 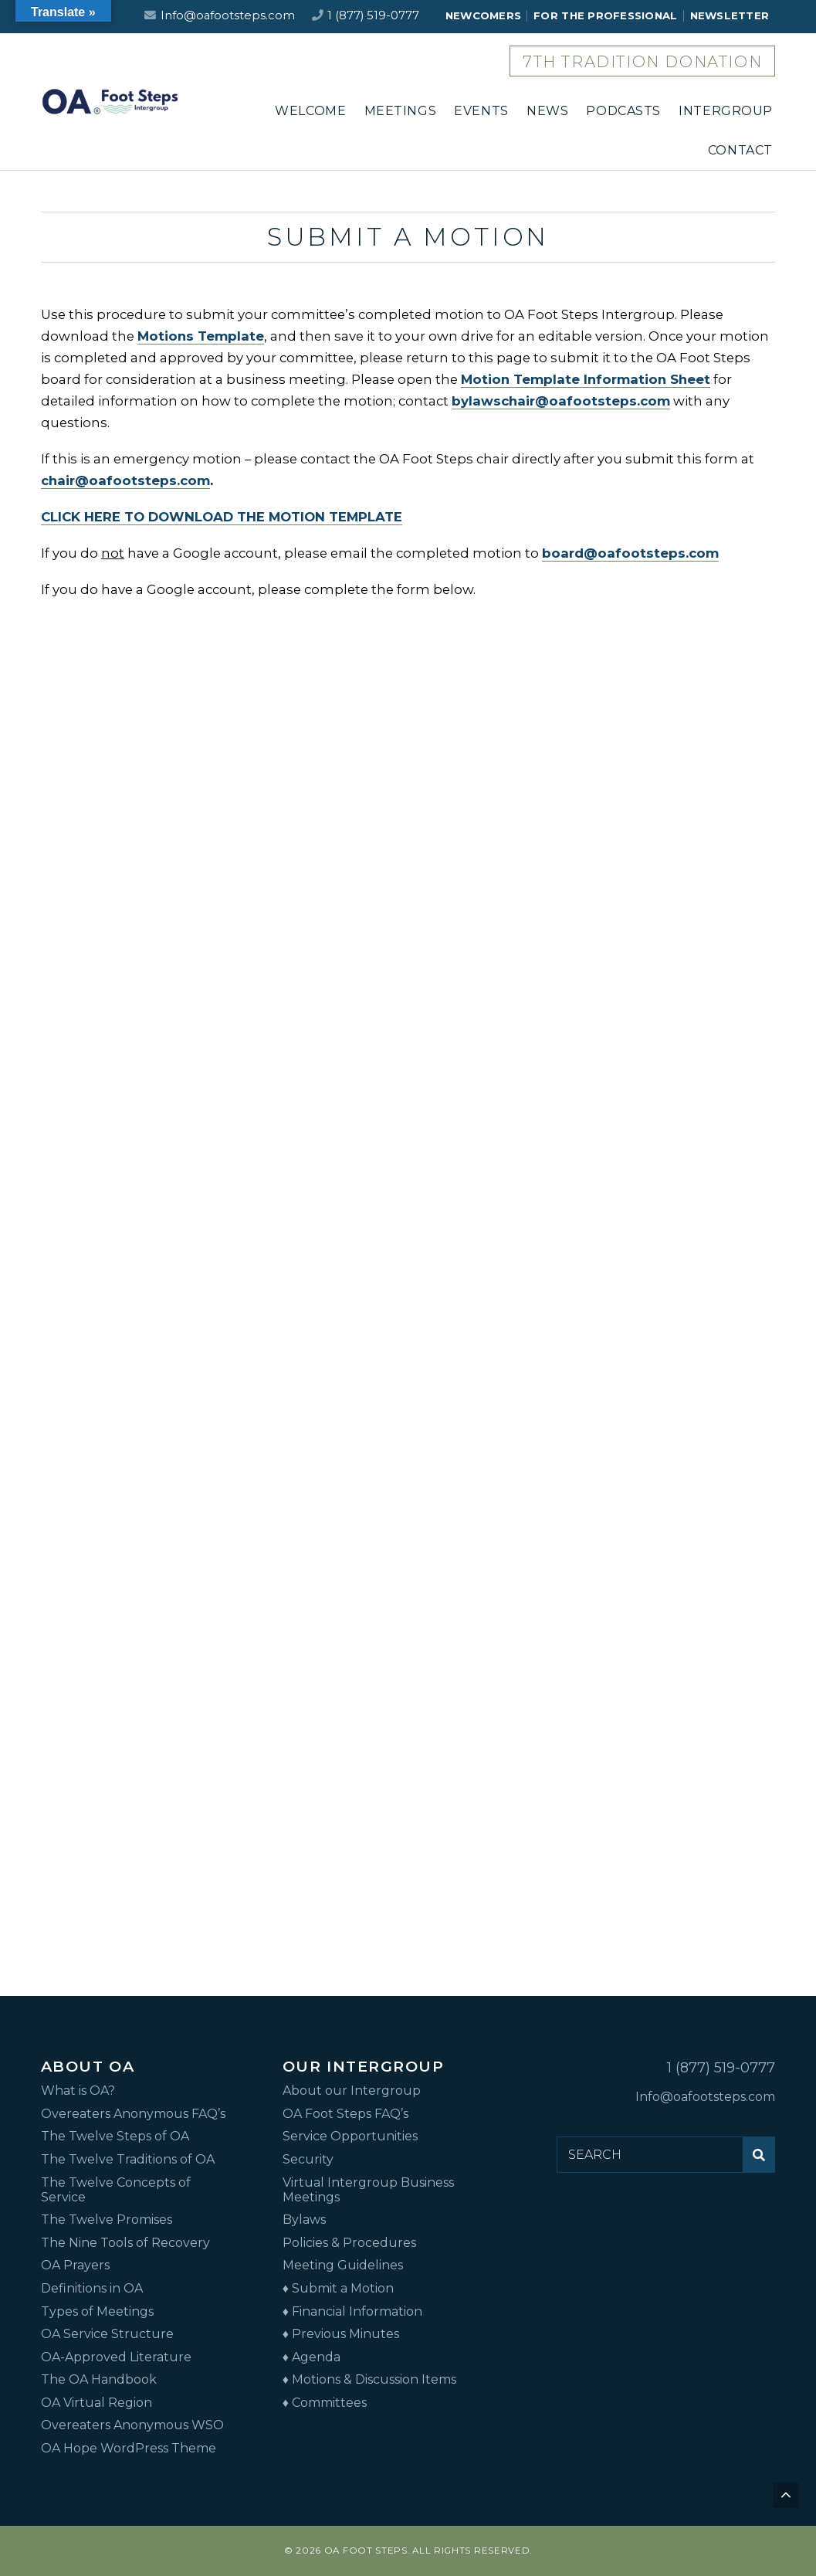 I want to click on Motion Template Information Sheet, so click(x=585, y=379).